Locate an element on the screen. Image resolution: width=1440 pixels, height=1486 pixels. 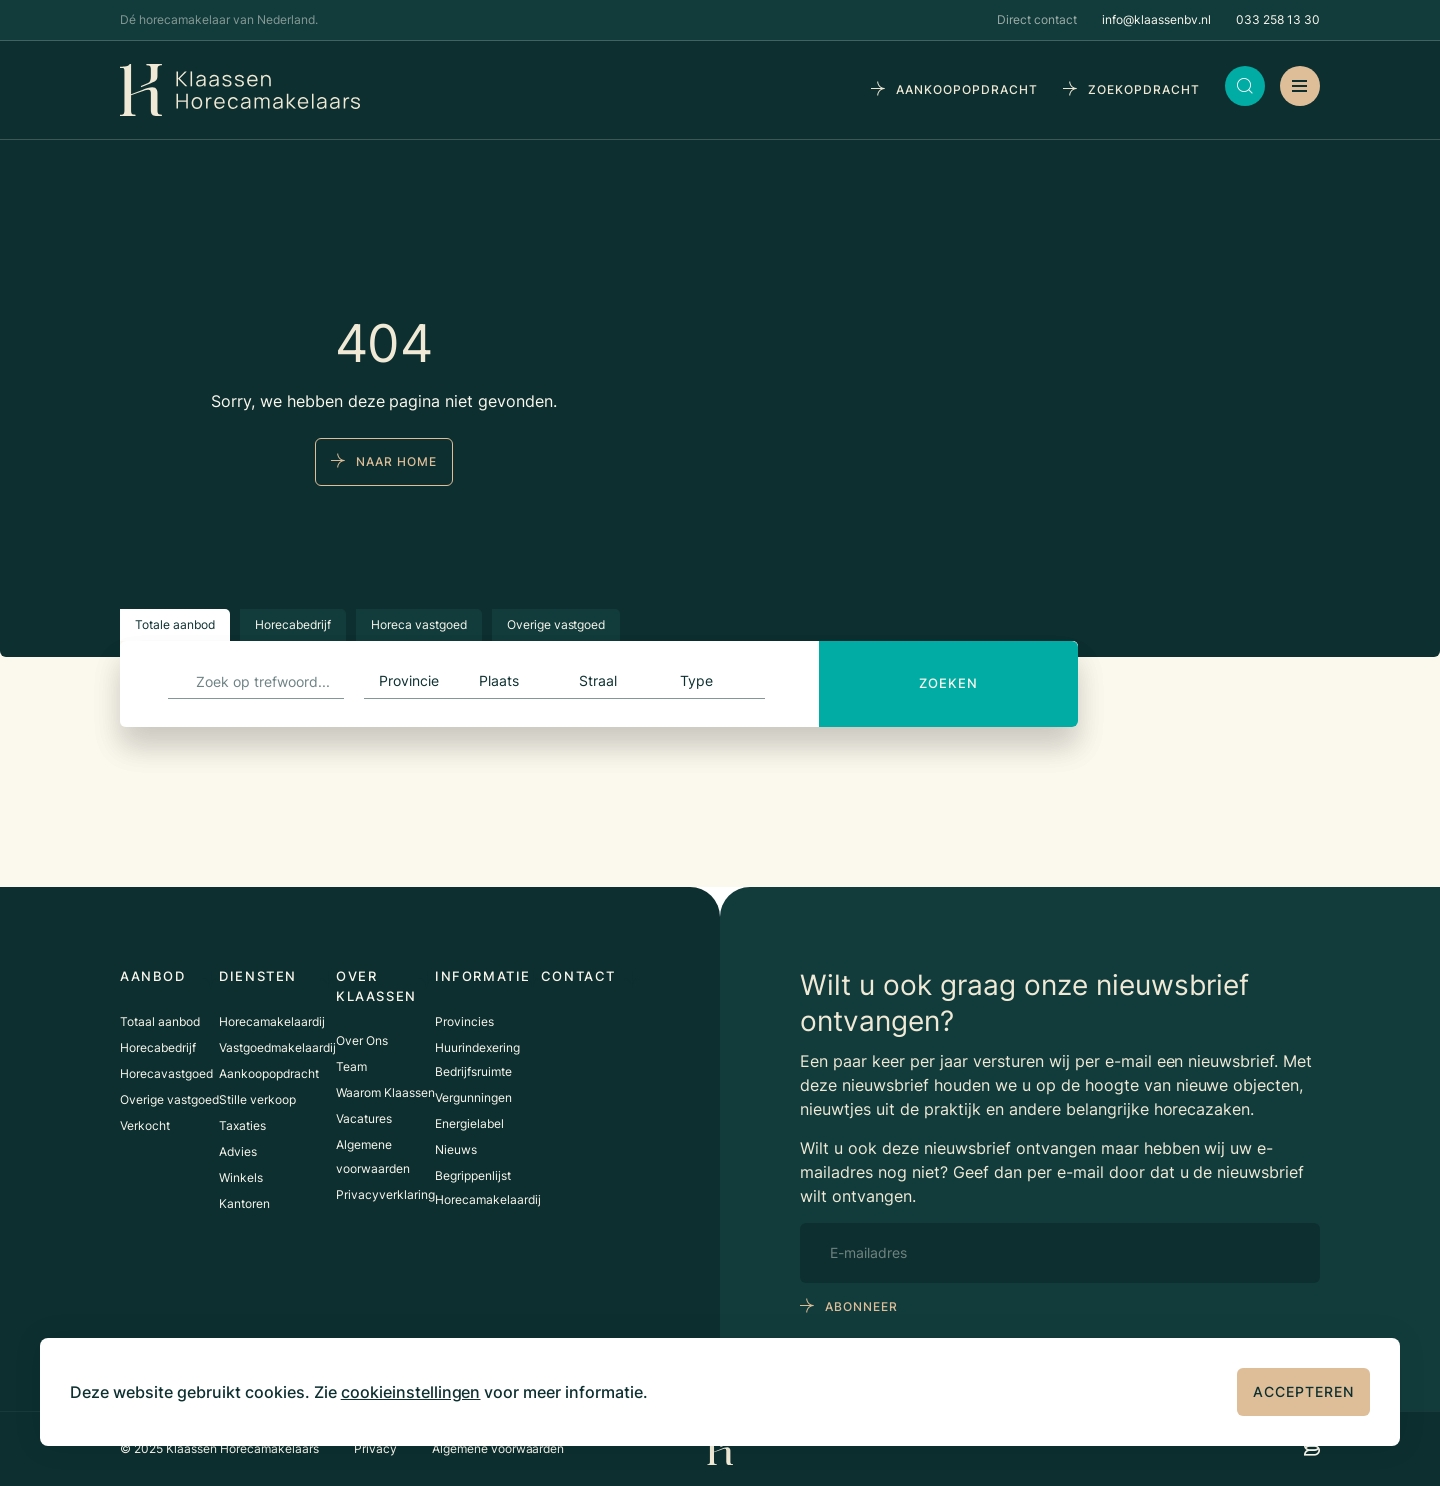
Winkels is located at coordinates (241, 1177).